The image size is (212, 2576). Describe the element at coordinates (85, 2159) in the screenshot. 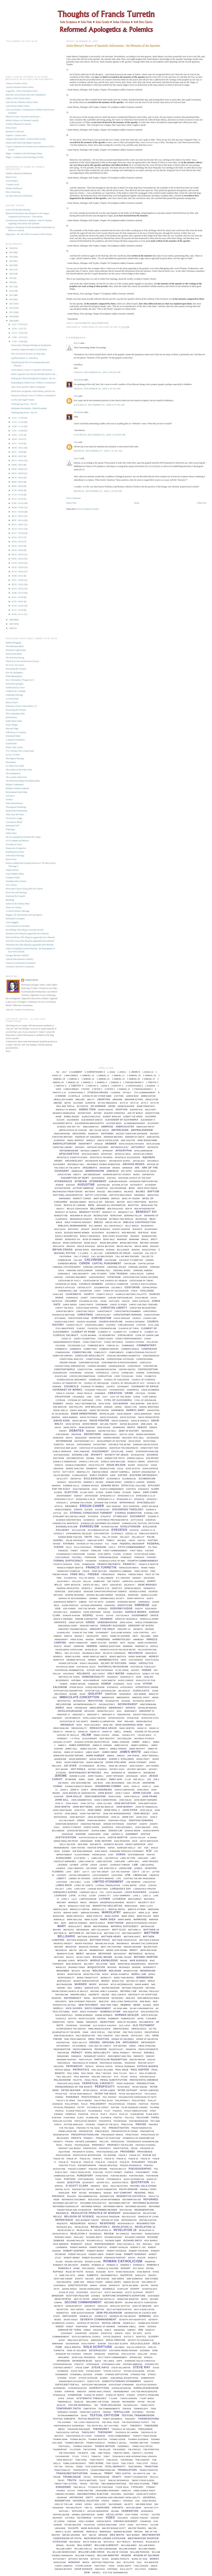

I see `Psalm 151` at that location.